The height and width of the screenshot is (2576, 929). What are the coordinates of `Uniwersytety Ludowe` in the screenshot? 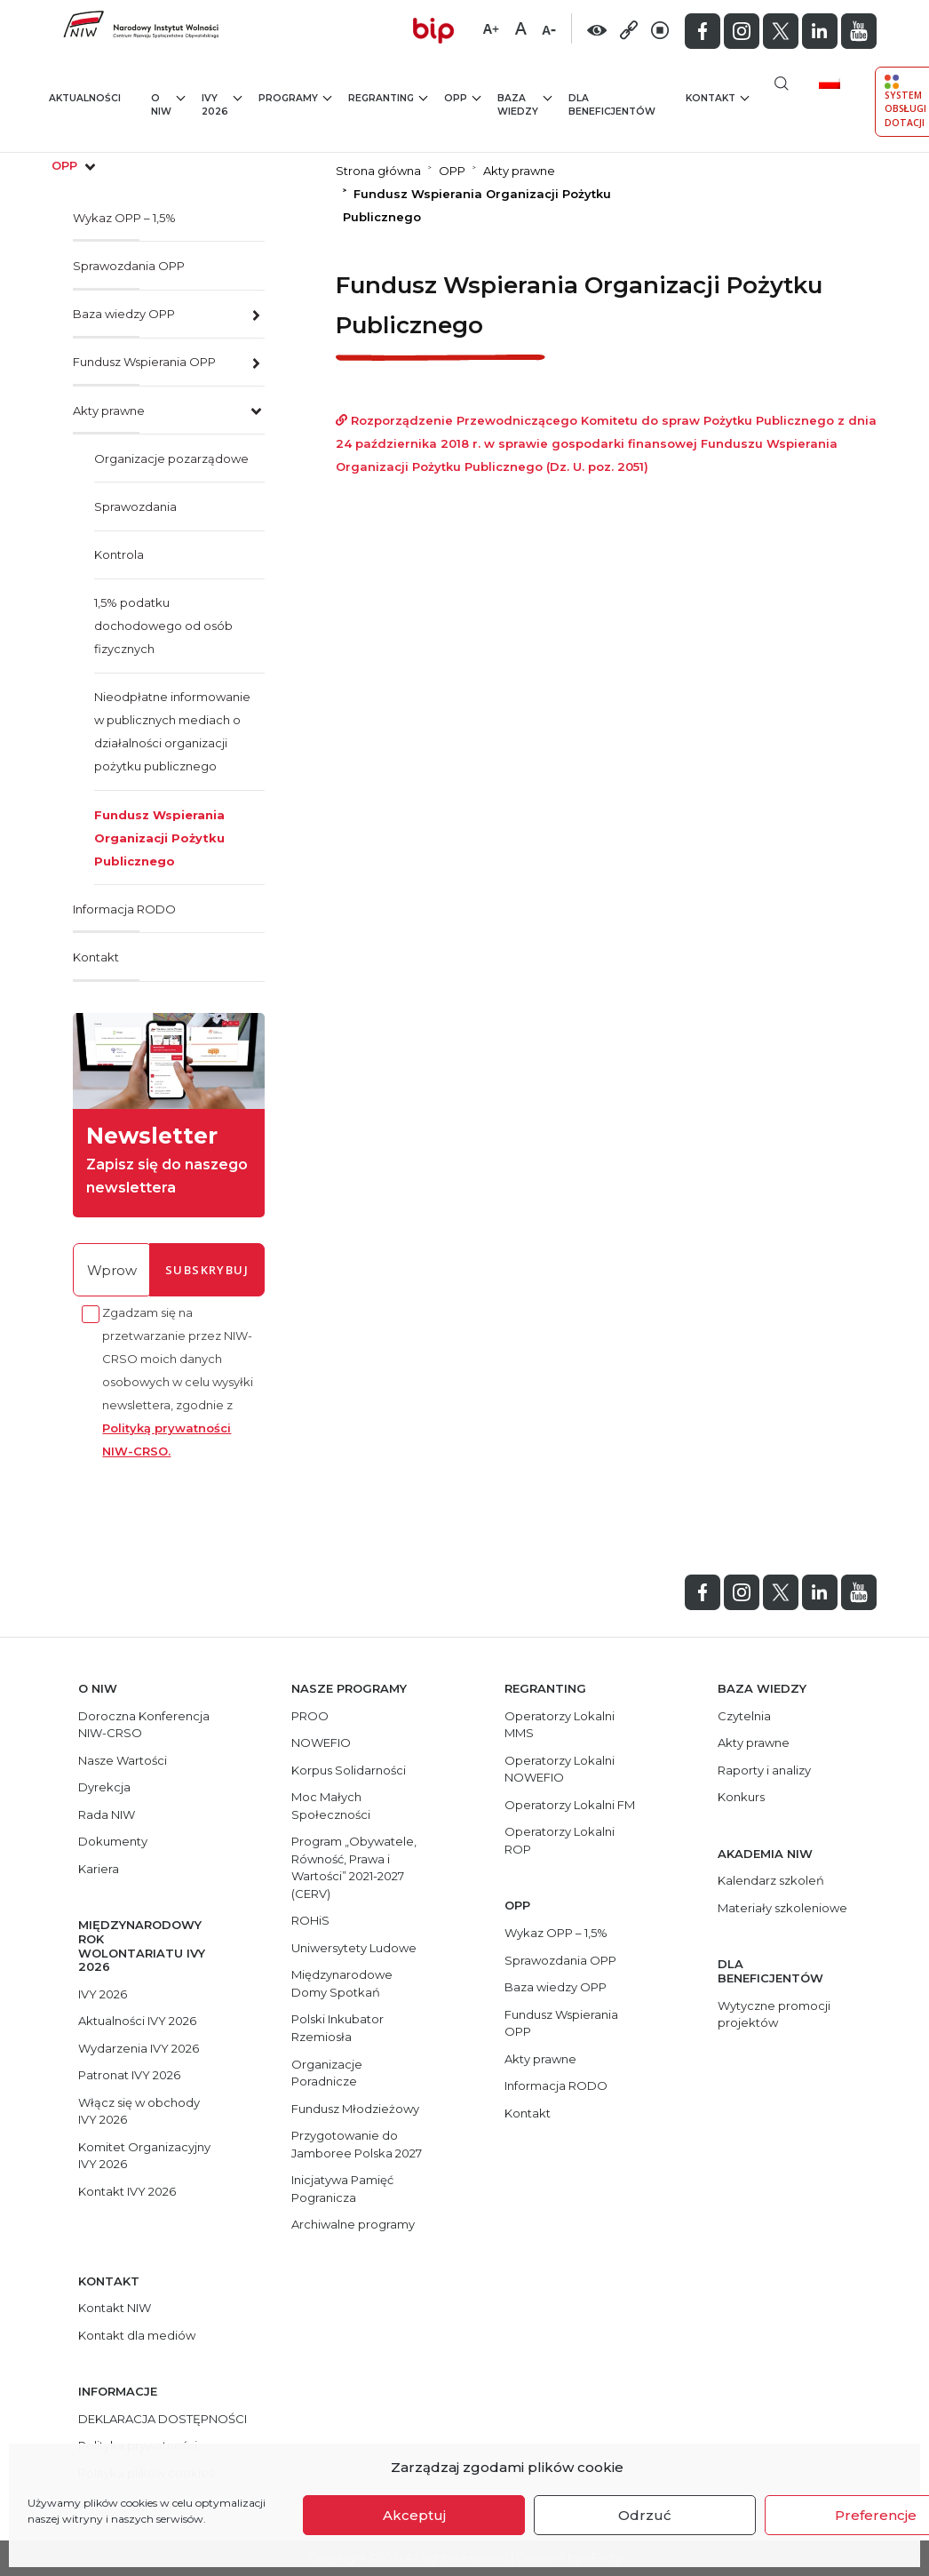 It's located at (354, 1948).